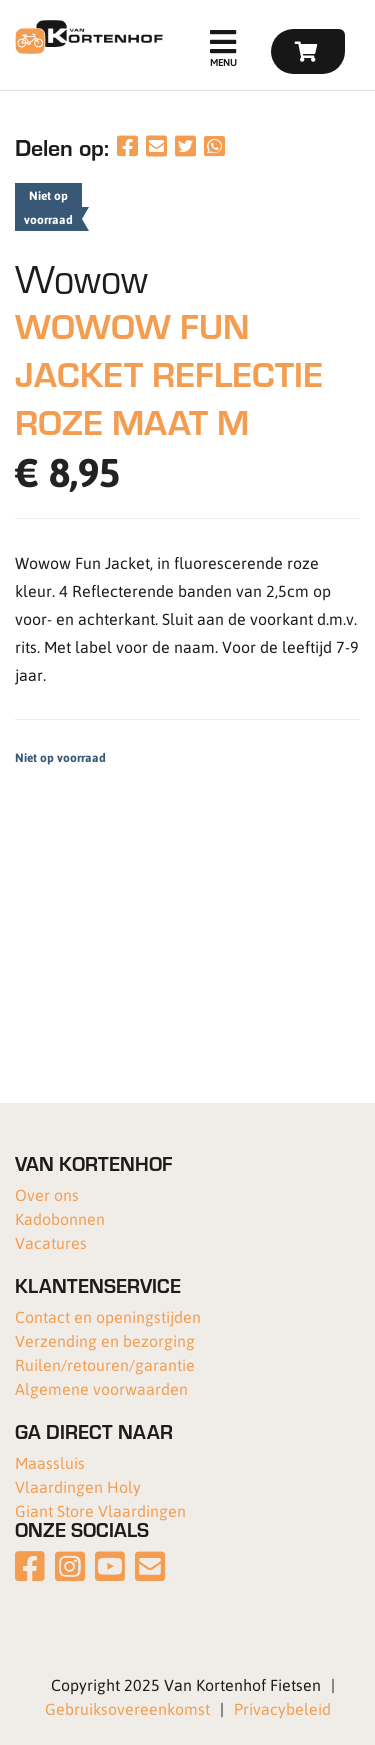 This screenshot has width=375, height=1745. What do you see at coordinates (127, 1708) in the screenshot?
I see `Gebruiksovereenkomst` at bounding box center [127, 1708].